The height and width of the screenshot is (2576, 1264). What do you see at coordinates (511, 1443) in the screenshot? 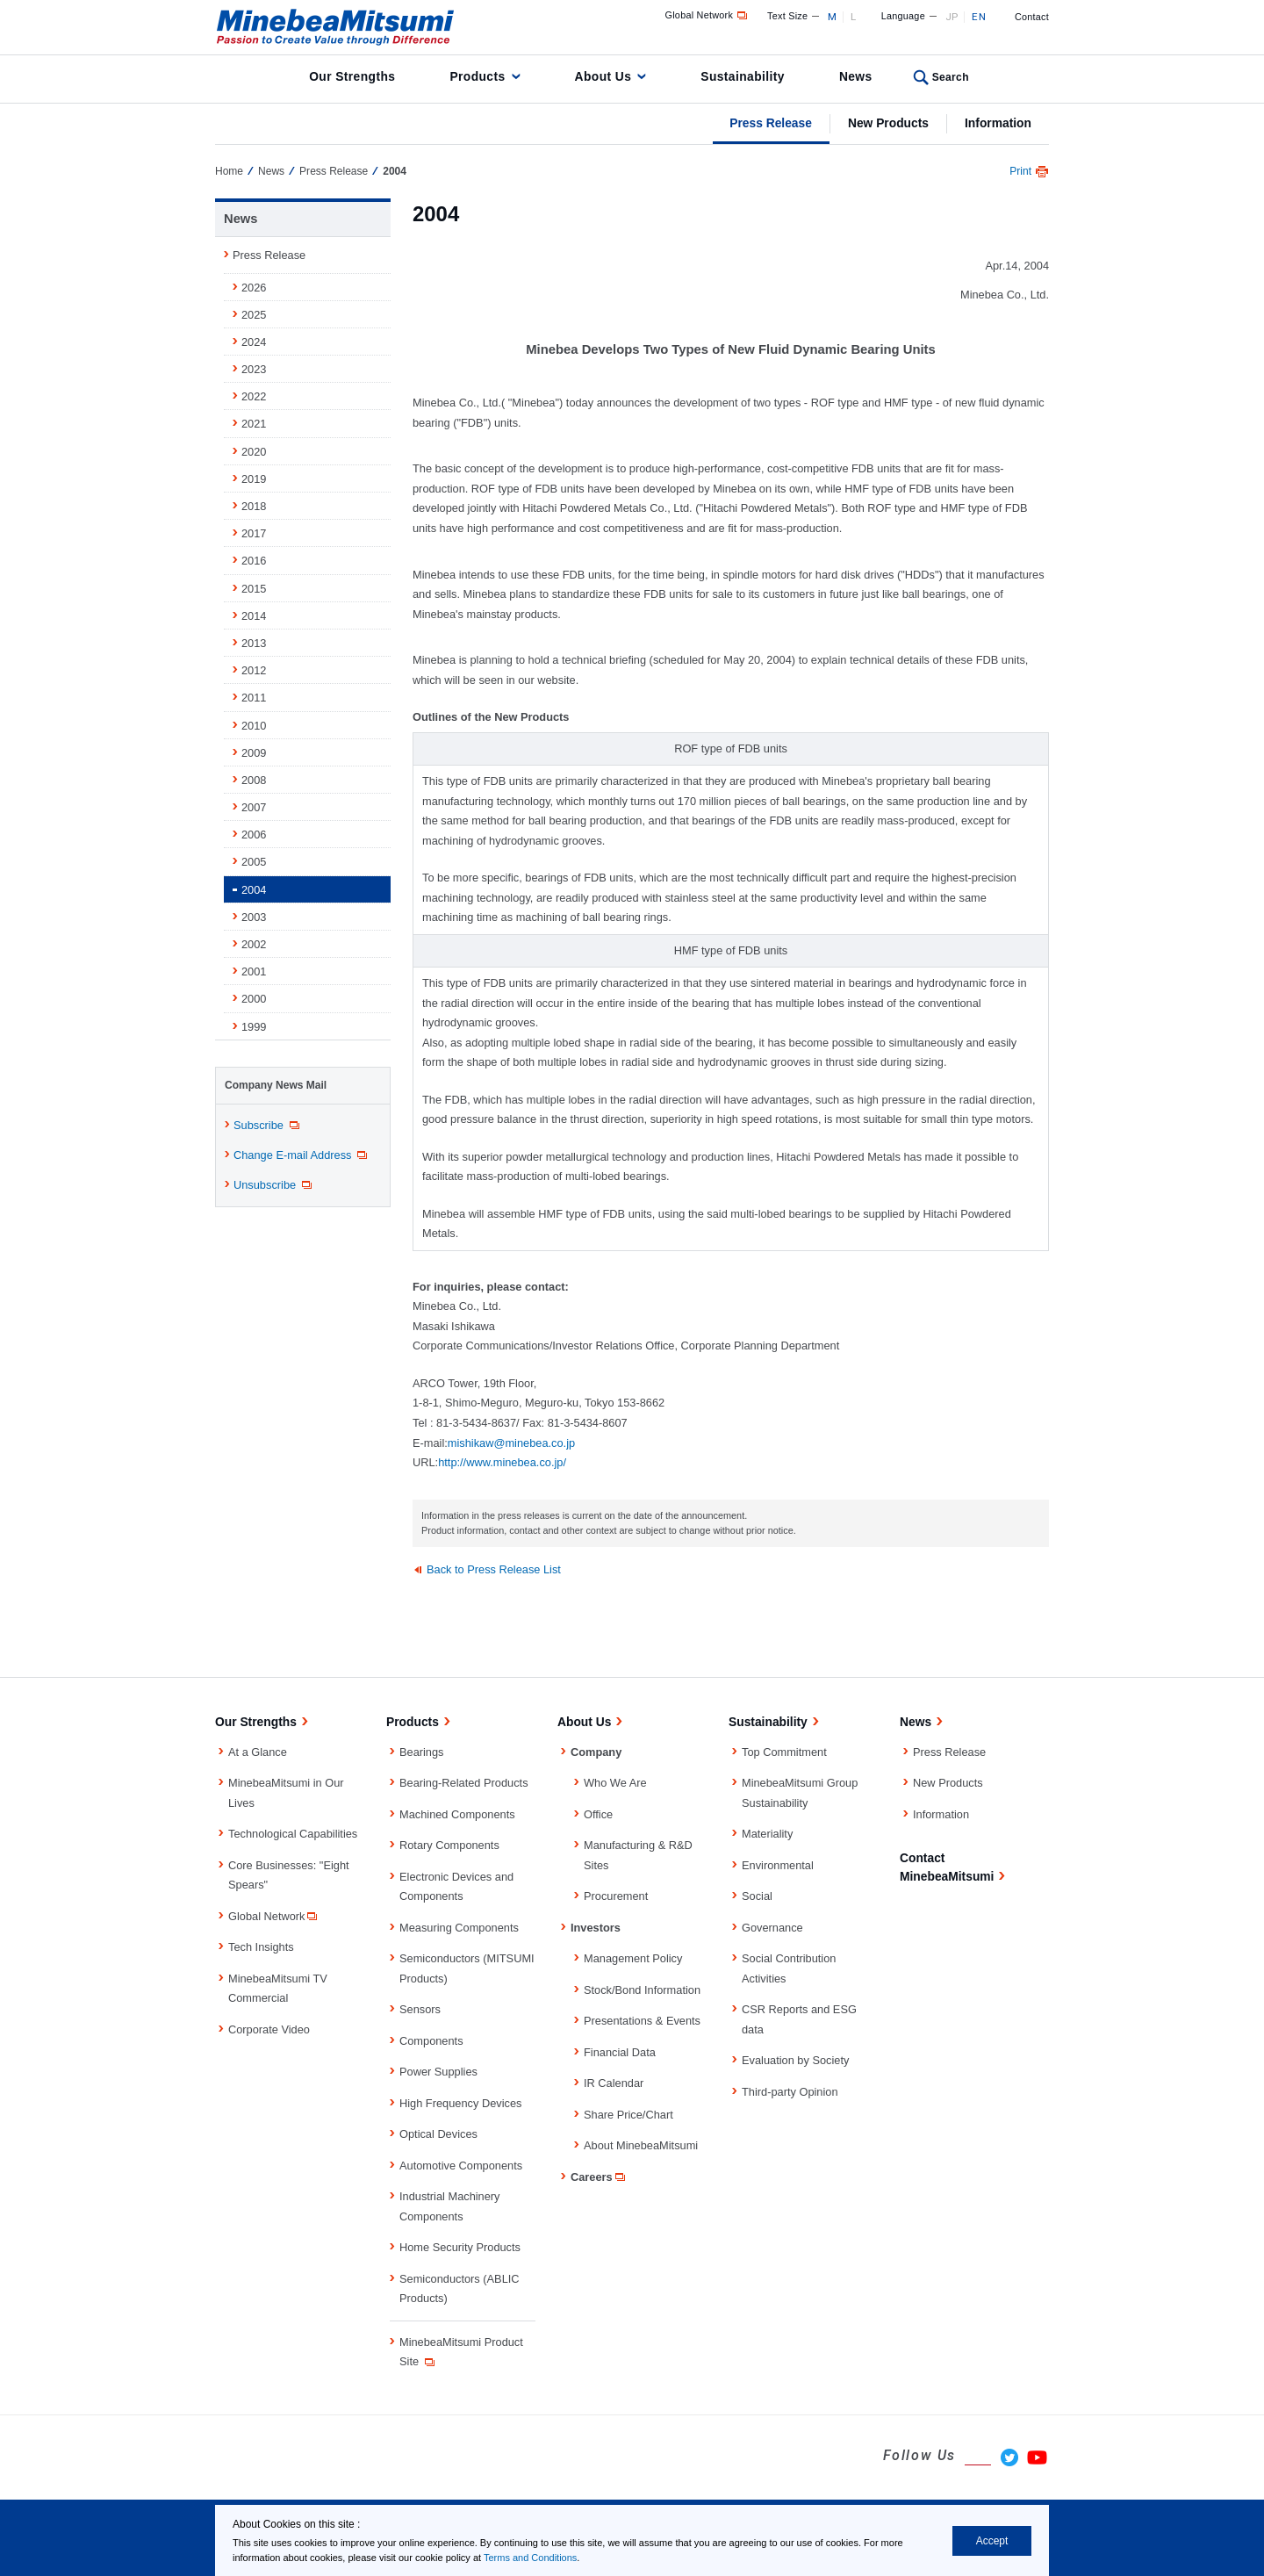
I see `mishikaw@minebea.co.jp` at bounding box center [511, 1443].